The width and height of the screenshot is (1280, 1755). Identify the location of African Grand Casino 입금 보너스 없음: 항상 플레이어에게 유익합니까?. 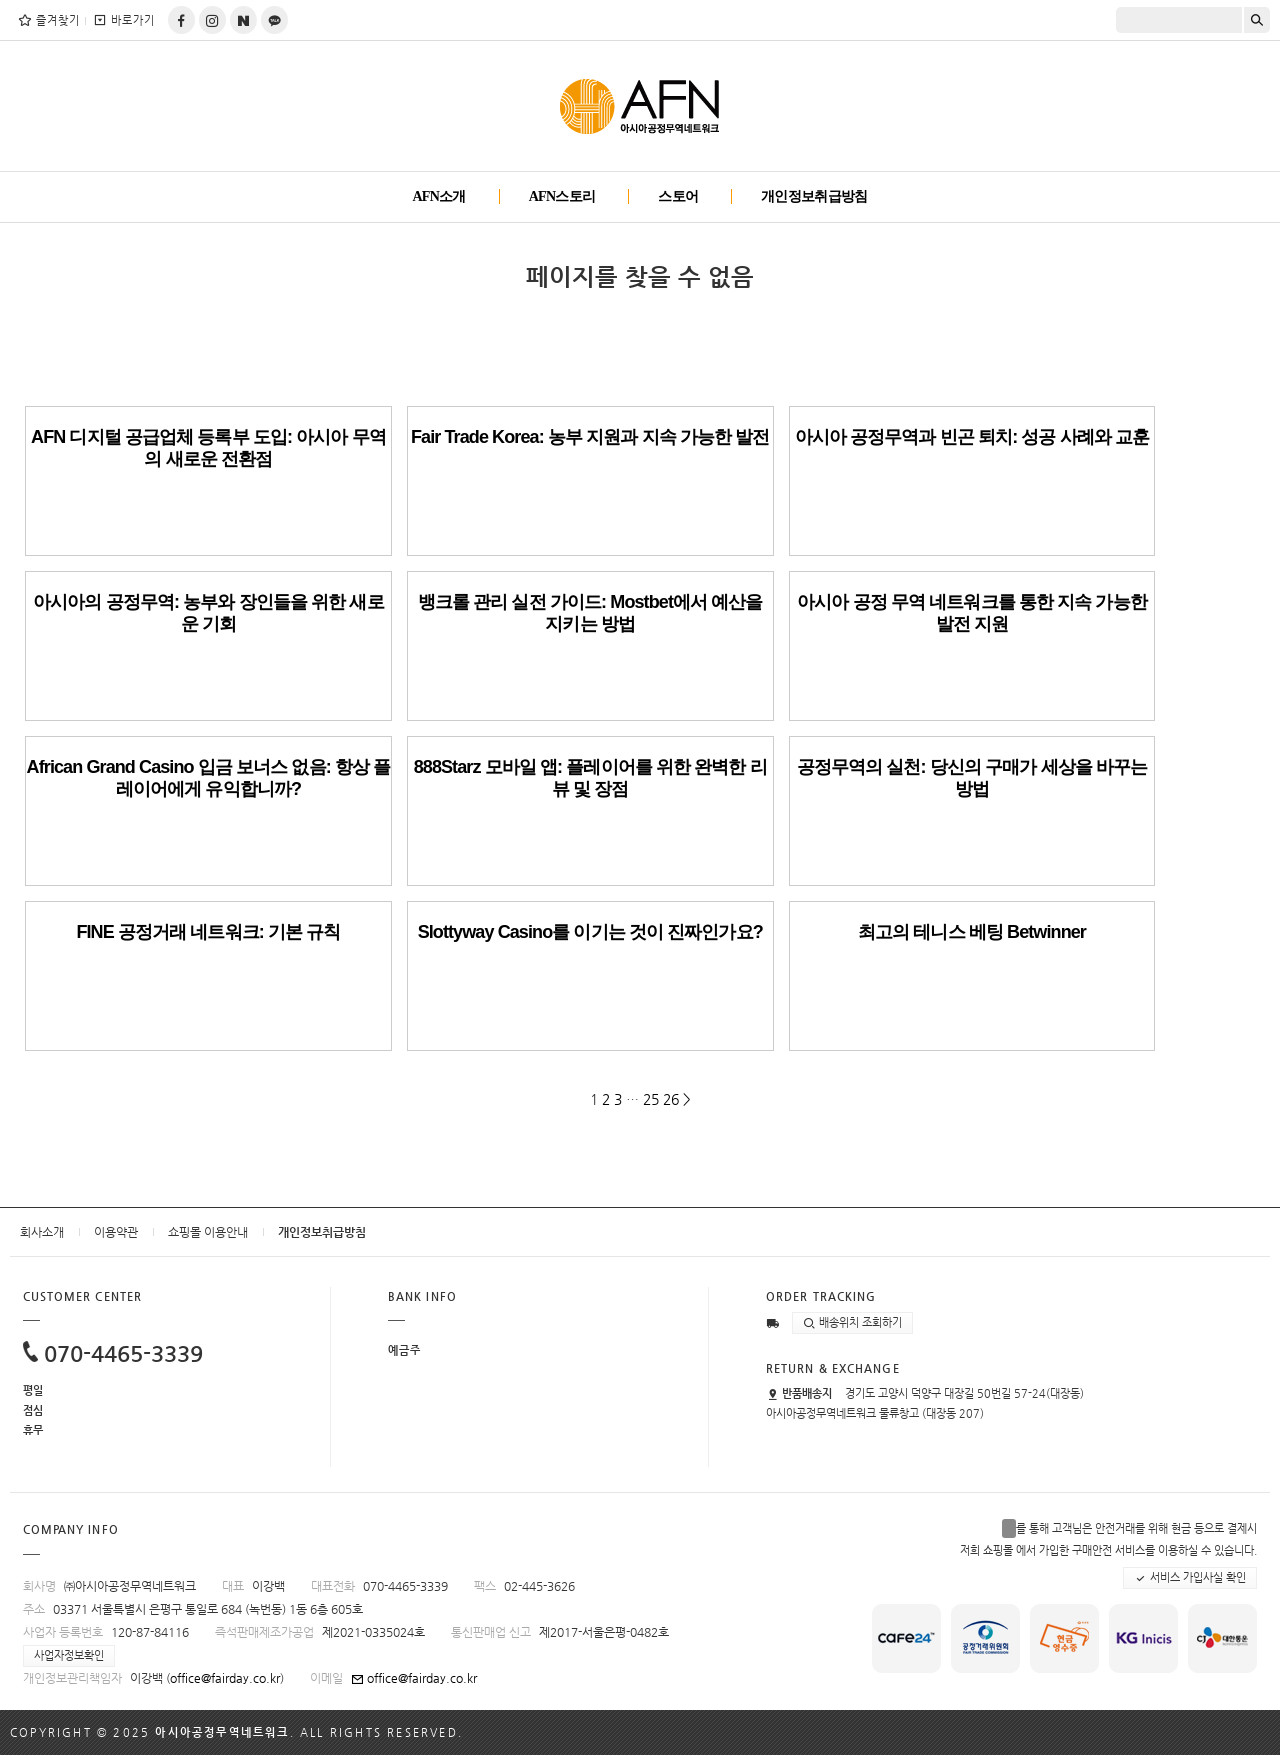
(209, 778).